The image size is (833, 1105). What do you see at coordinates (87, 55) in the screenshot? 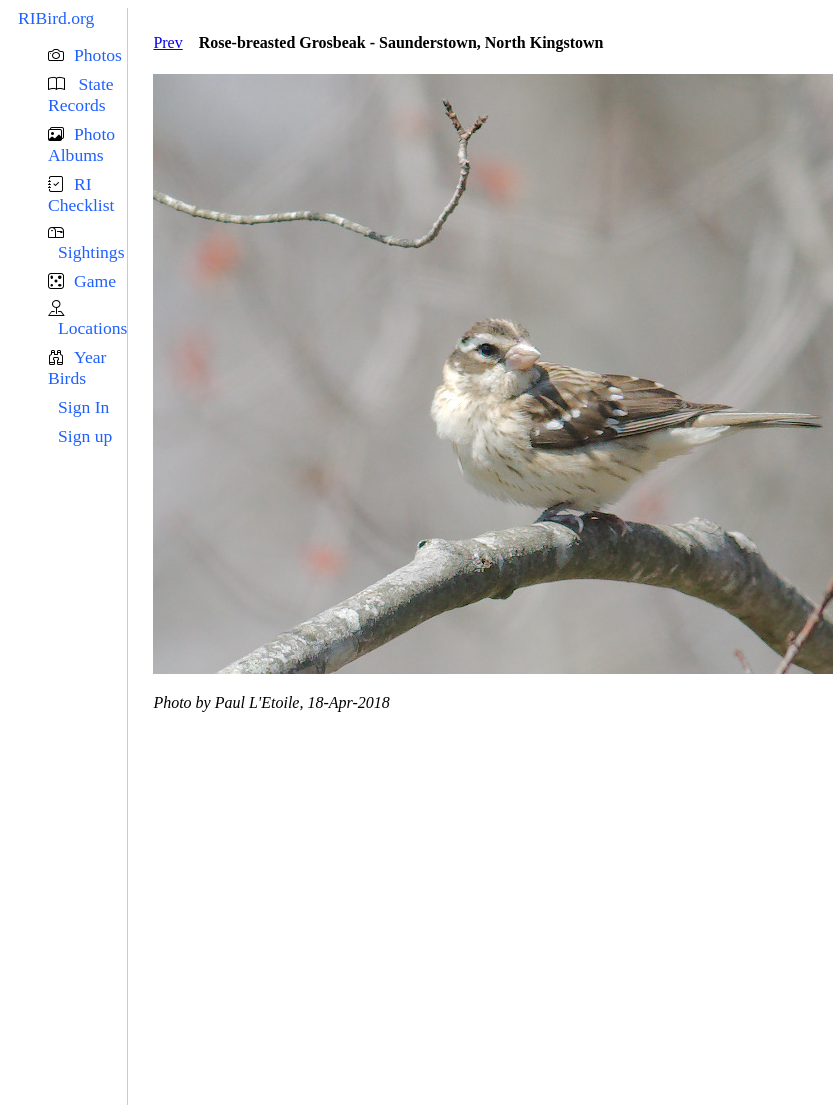
I see `[button]` at bounding box center [87, 55].